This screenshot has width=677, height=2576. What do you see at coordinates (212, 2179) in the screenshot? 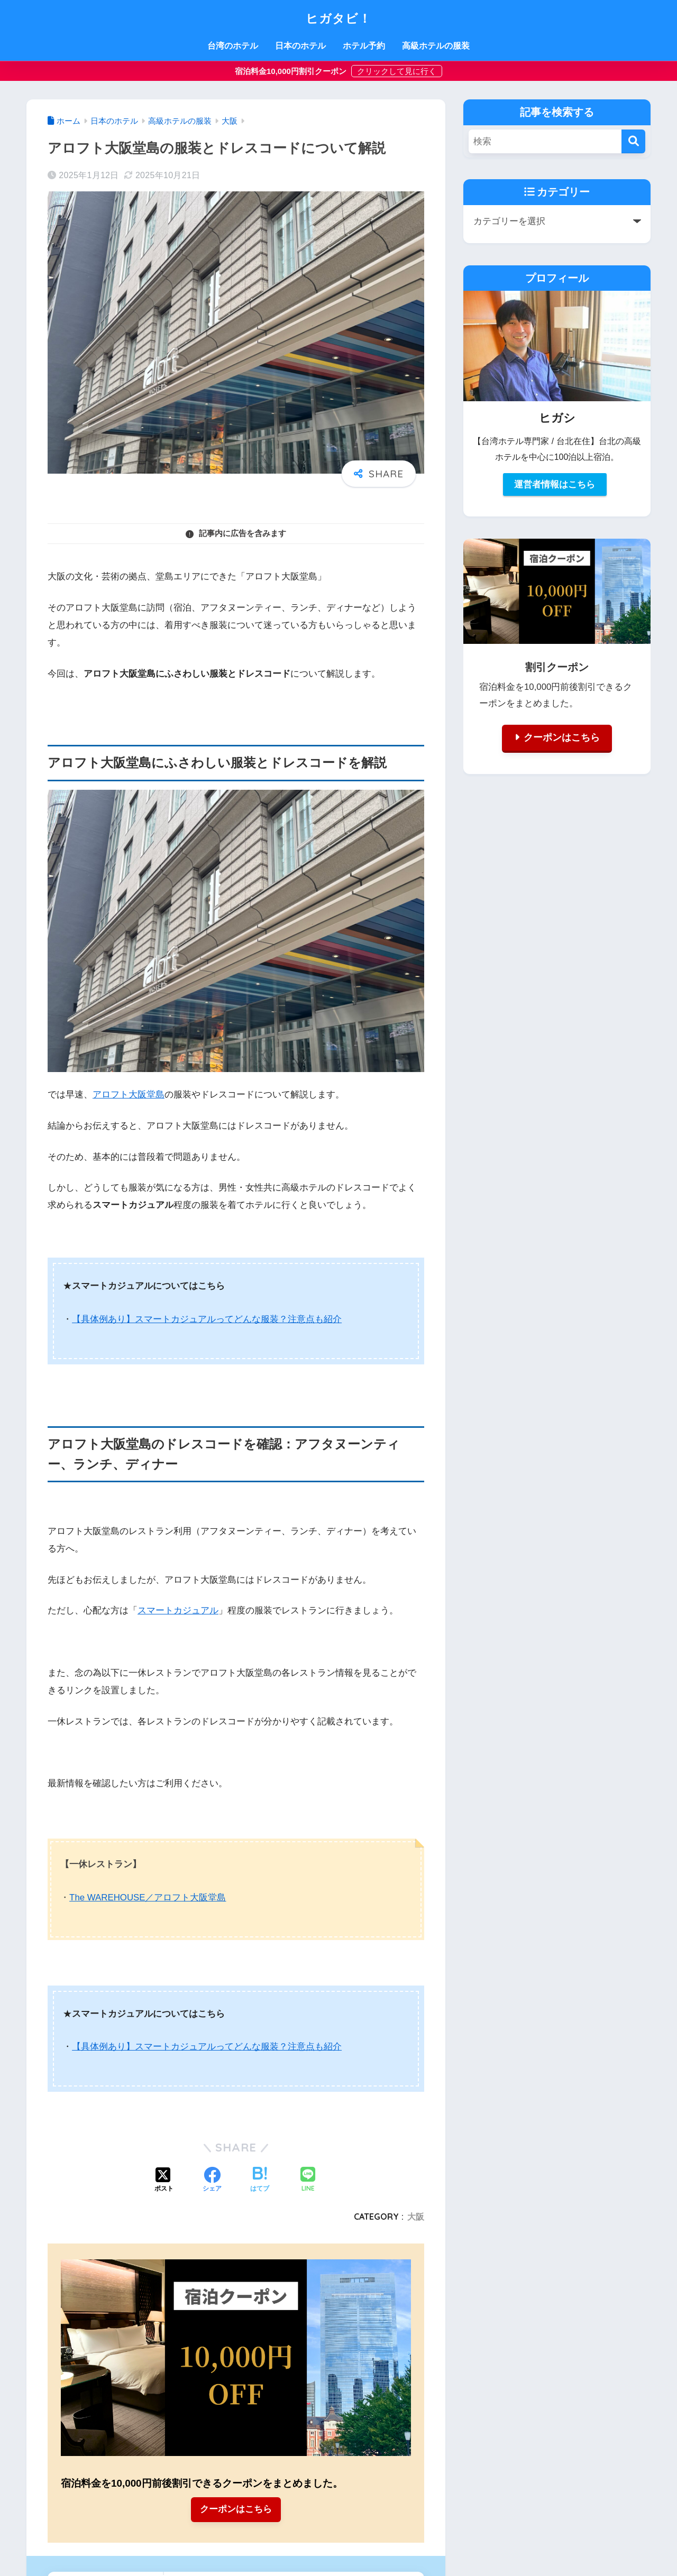
I see `[Facebookでシェアする]` at bounding box center [212, 2179].